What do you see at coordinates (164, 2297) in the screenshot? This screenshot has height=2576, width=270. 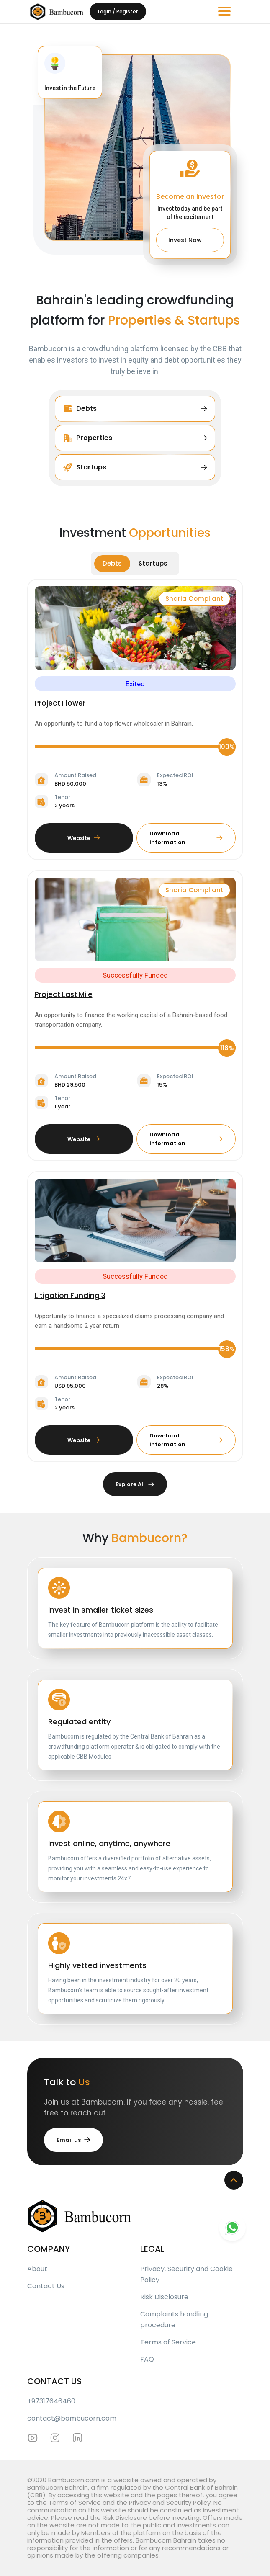 I see `Risk Disclosure` at bounding box center [164, 2297].